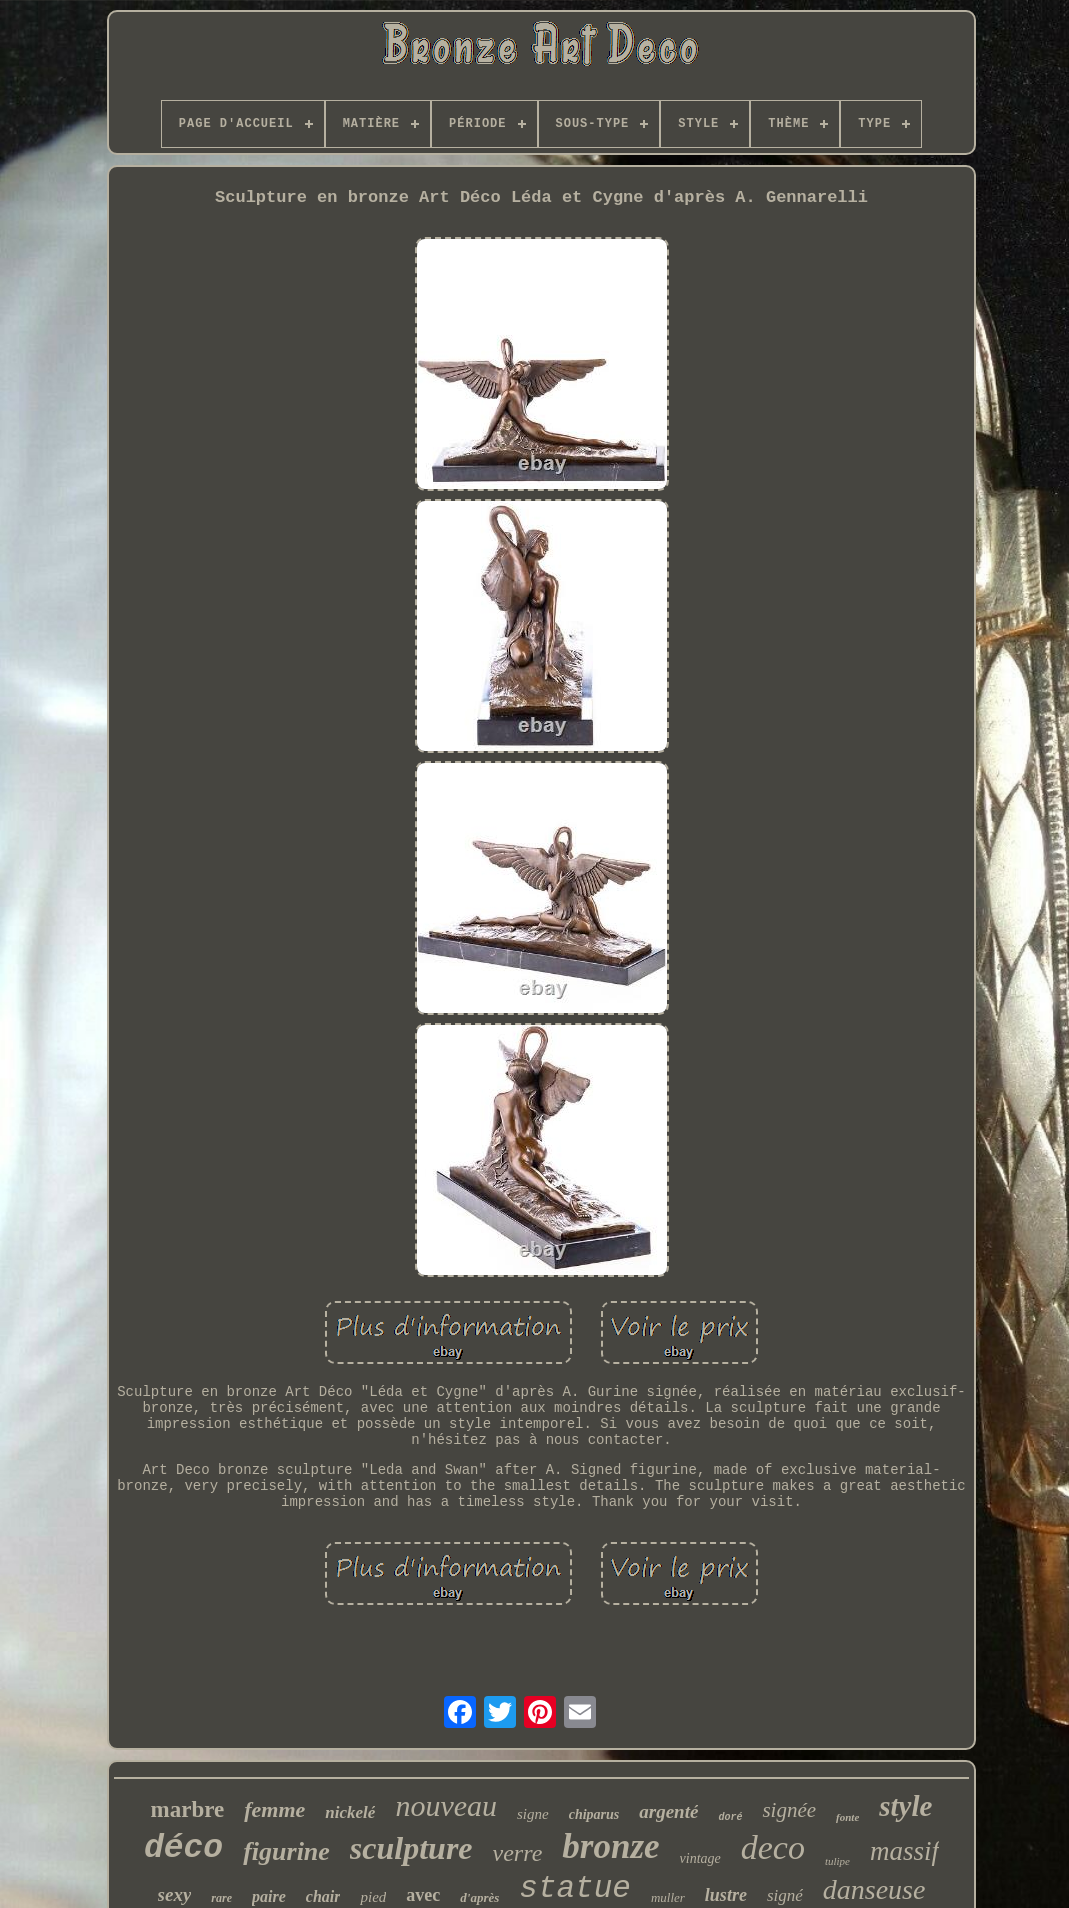 The image size is (1069, 1908). I want to click on signe, so click(533, 1814).